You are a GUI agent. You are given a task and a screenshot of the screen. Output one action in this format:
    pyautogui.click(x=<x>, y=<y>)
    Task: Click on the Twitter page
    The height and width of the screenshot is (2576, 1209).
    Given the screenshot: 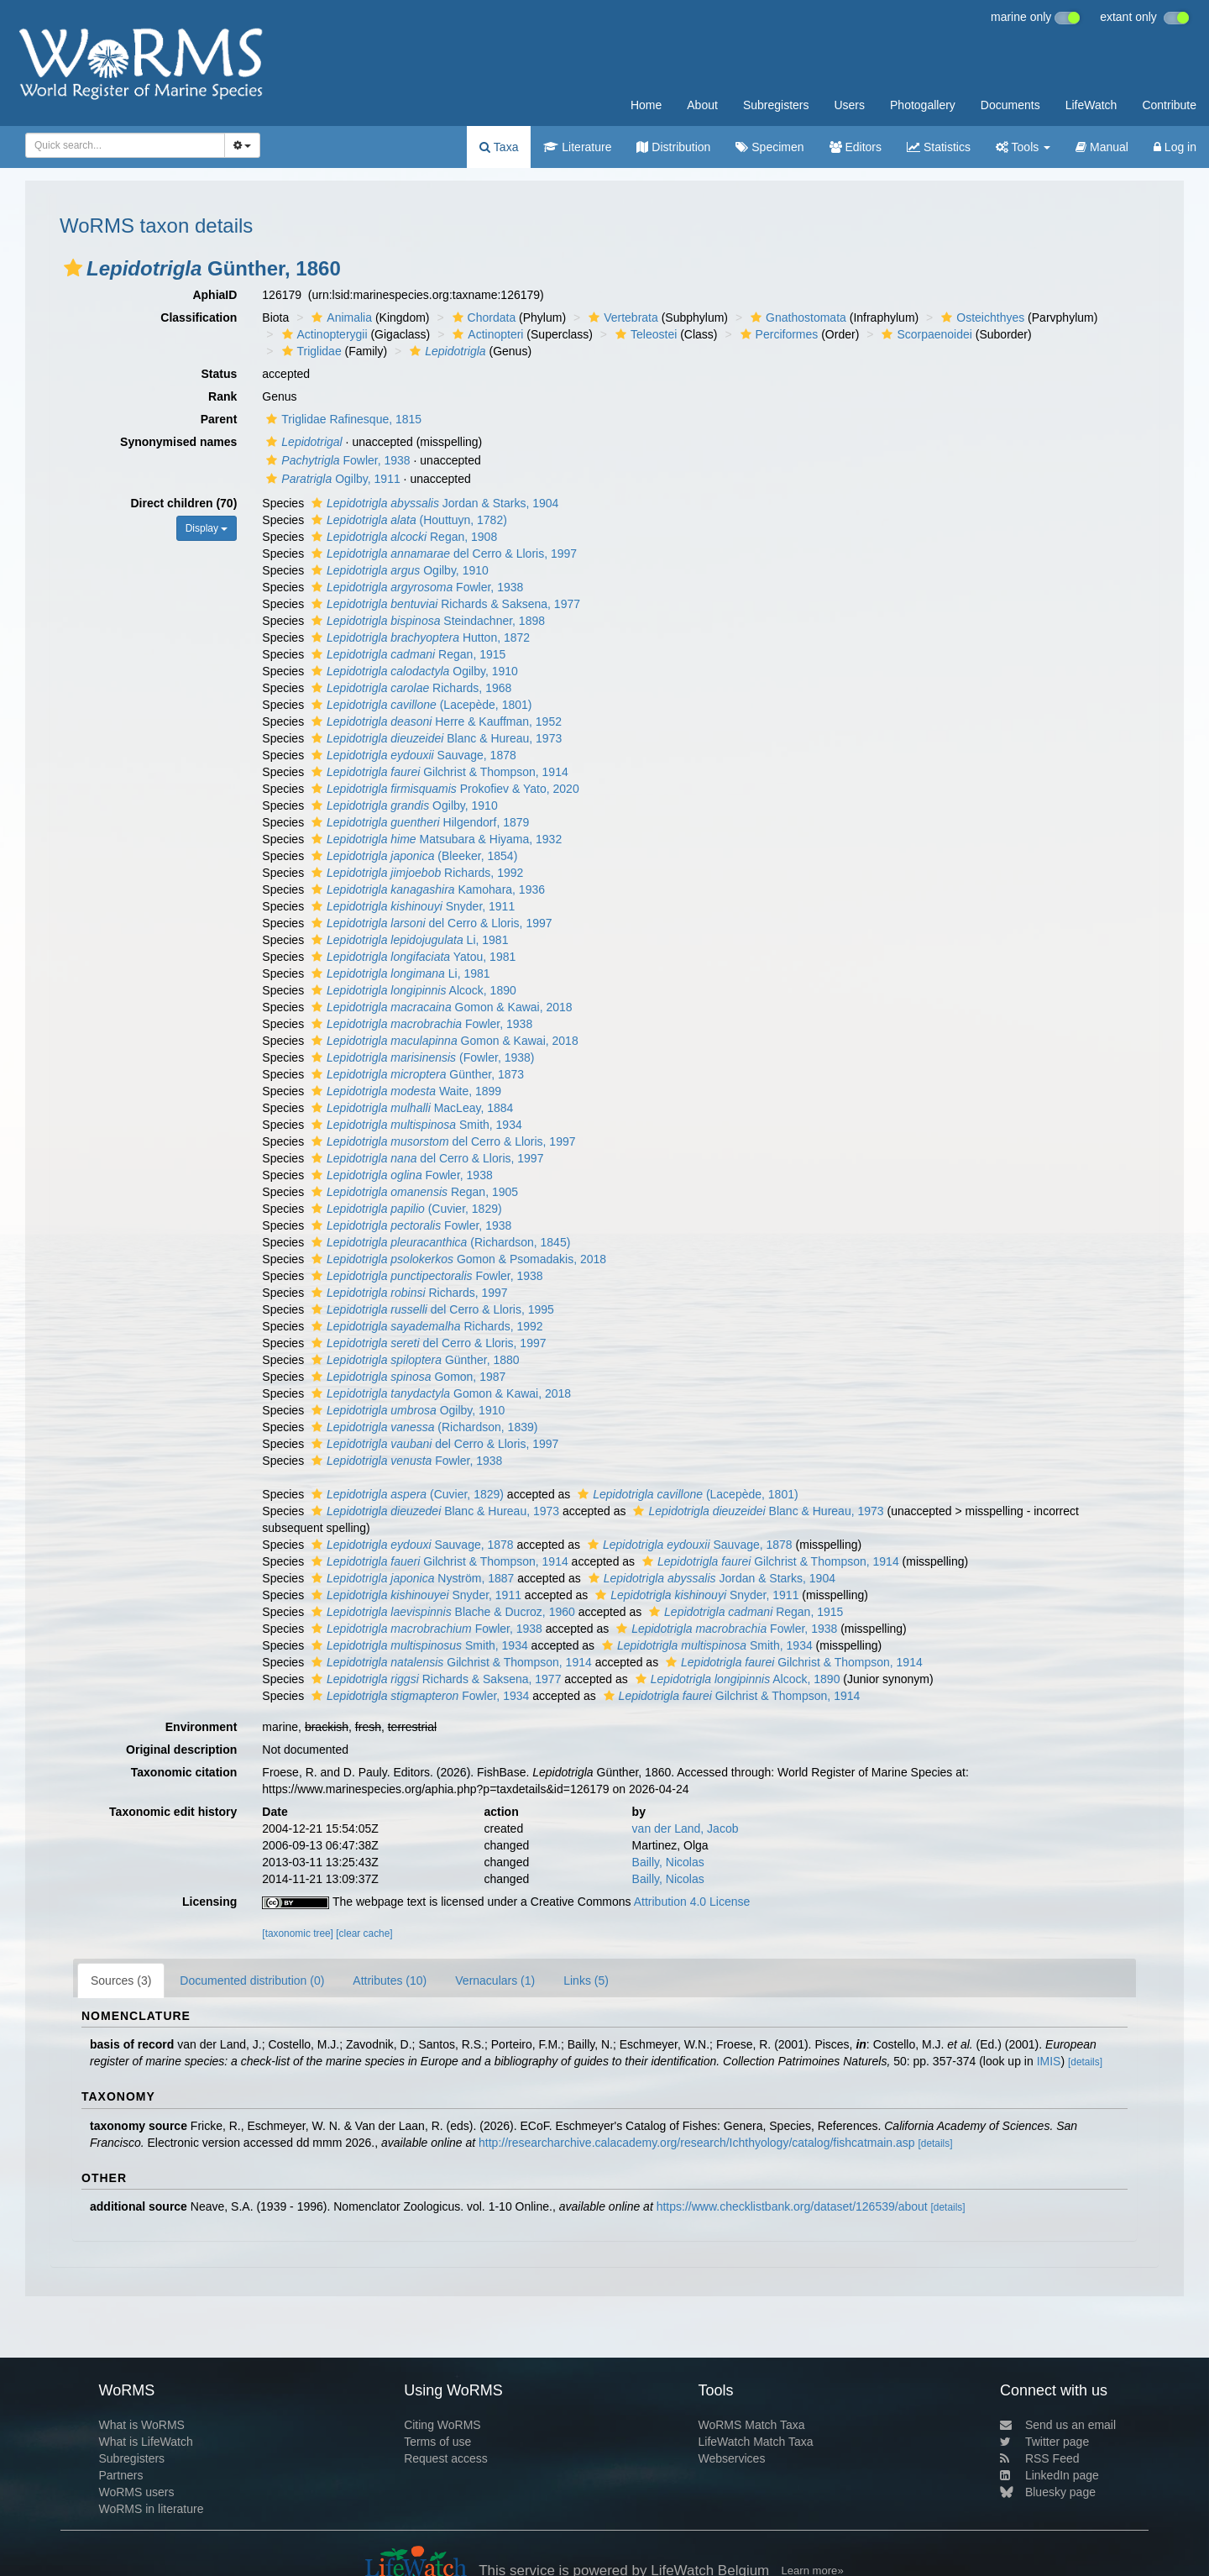 What is the action you would take?
    pyautogui.click(x=1044, y=2441)
    